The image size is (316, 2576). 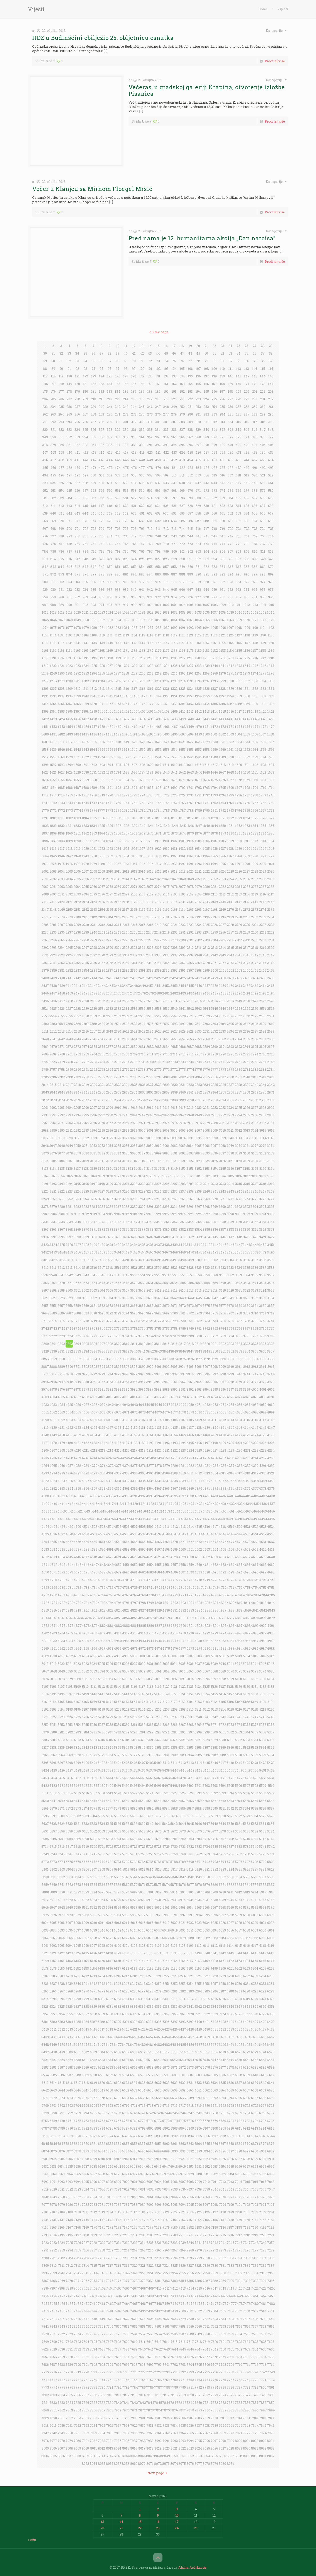 I want to click on 860, so click(x=190, y=566).